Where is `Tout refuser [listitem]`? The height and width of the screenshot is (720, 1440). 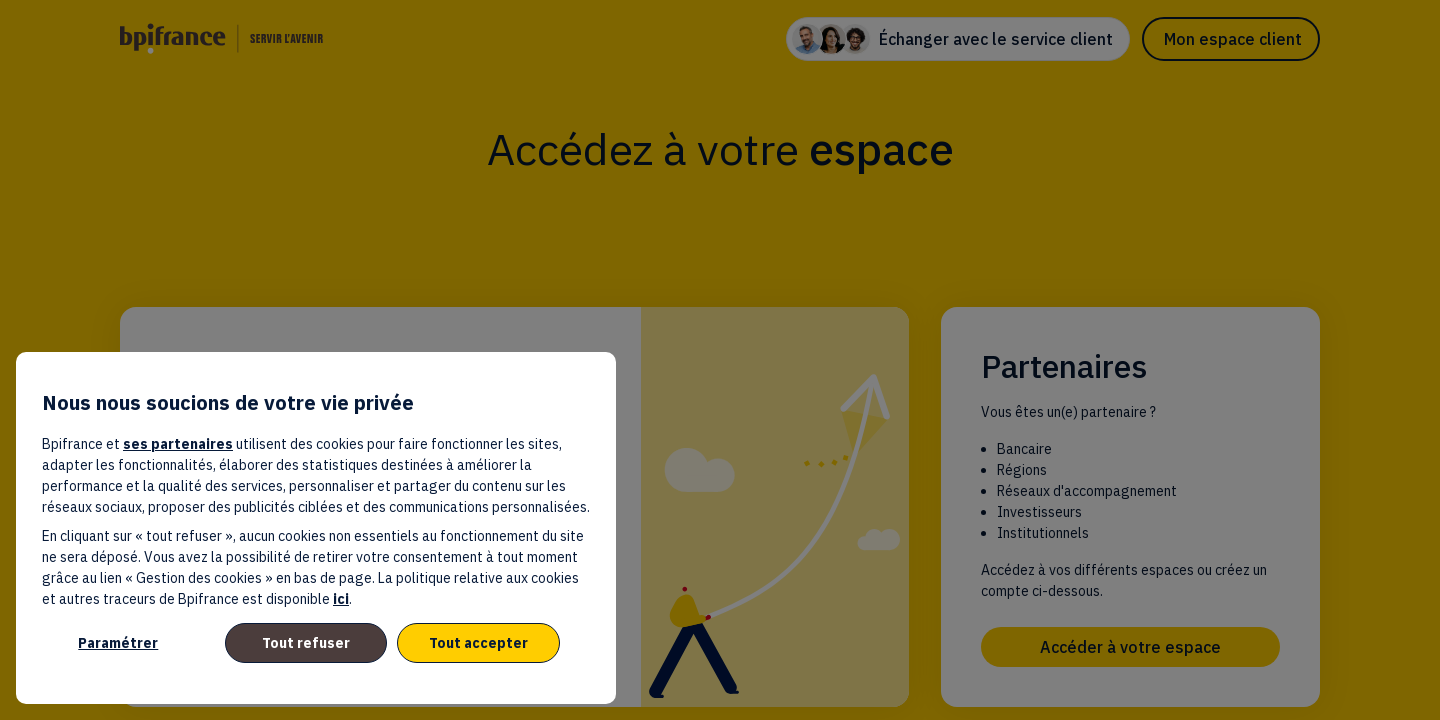 Tout refuser [listitem] is located at coordinates (306, 643).